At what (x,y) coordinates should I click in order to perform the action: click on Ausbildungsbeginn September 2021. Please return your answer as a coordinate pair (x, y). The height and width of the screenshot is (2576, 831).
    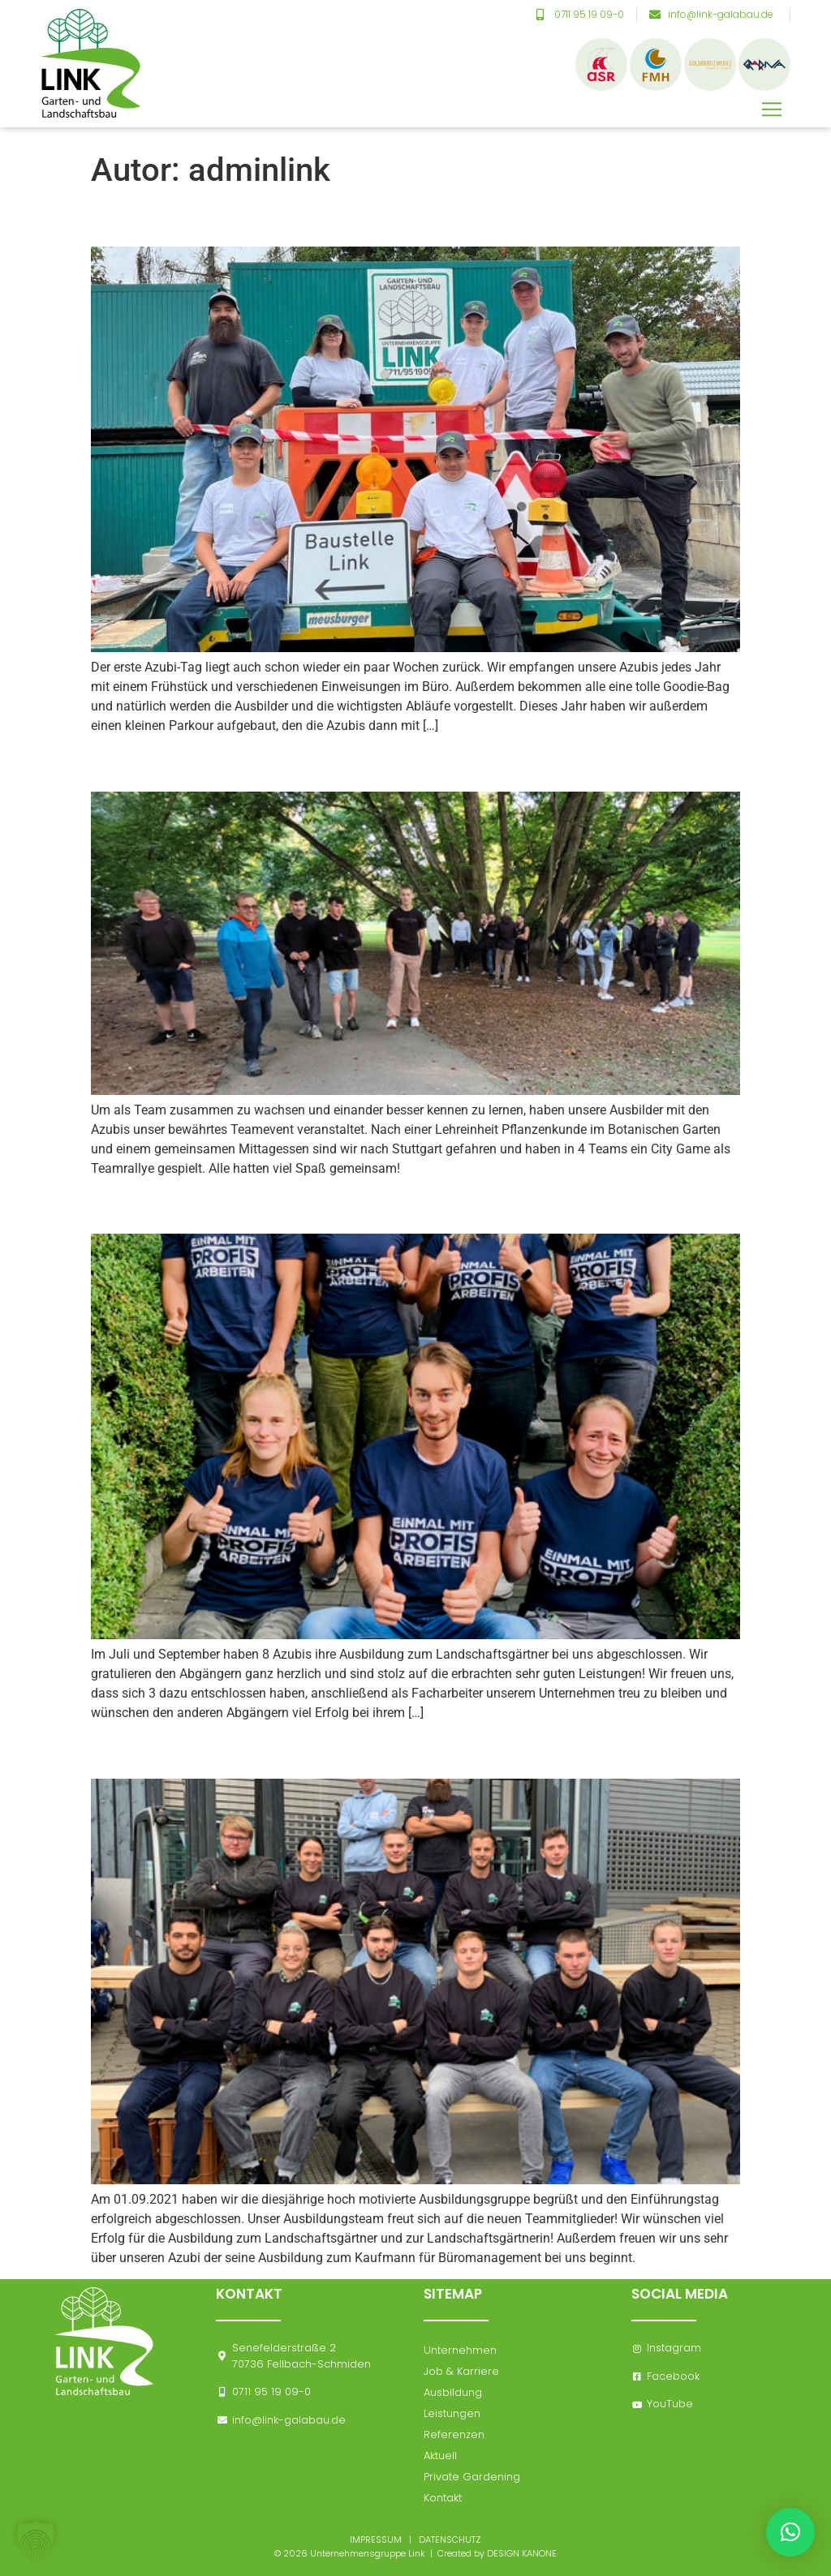
    Looking at the image, I should click on (301, 1750).